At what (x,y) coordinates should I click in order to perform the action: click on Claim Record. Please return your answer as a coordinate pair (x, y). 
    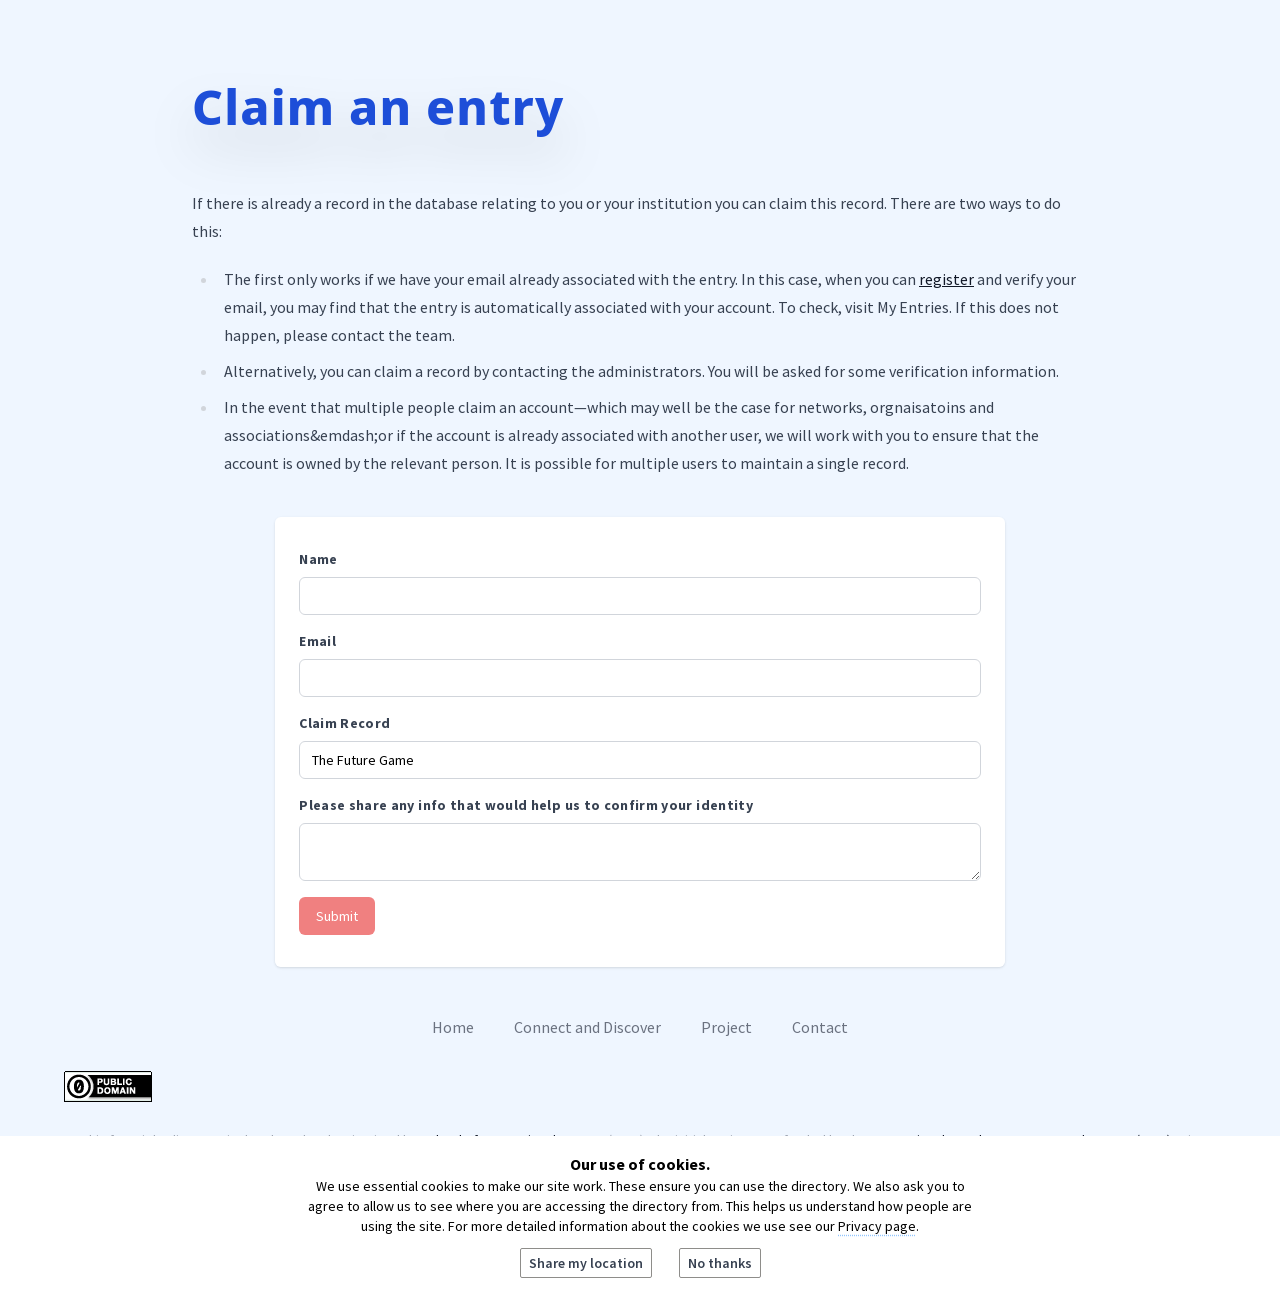
    Looking at the image, I should click on (344, 723).